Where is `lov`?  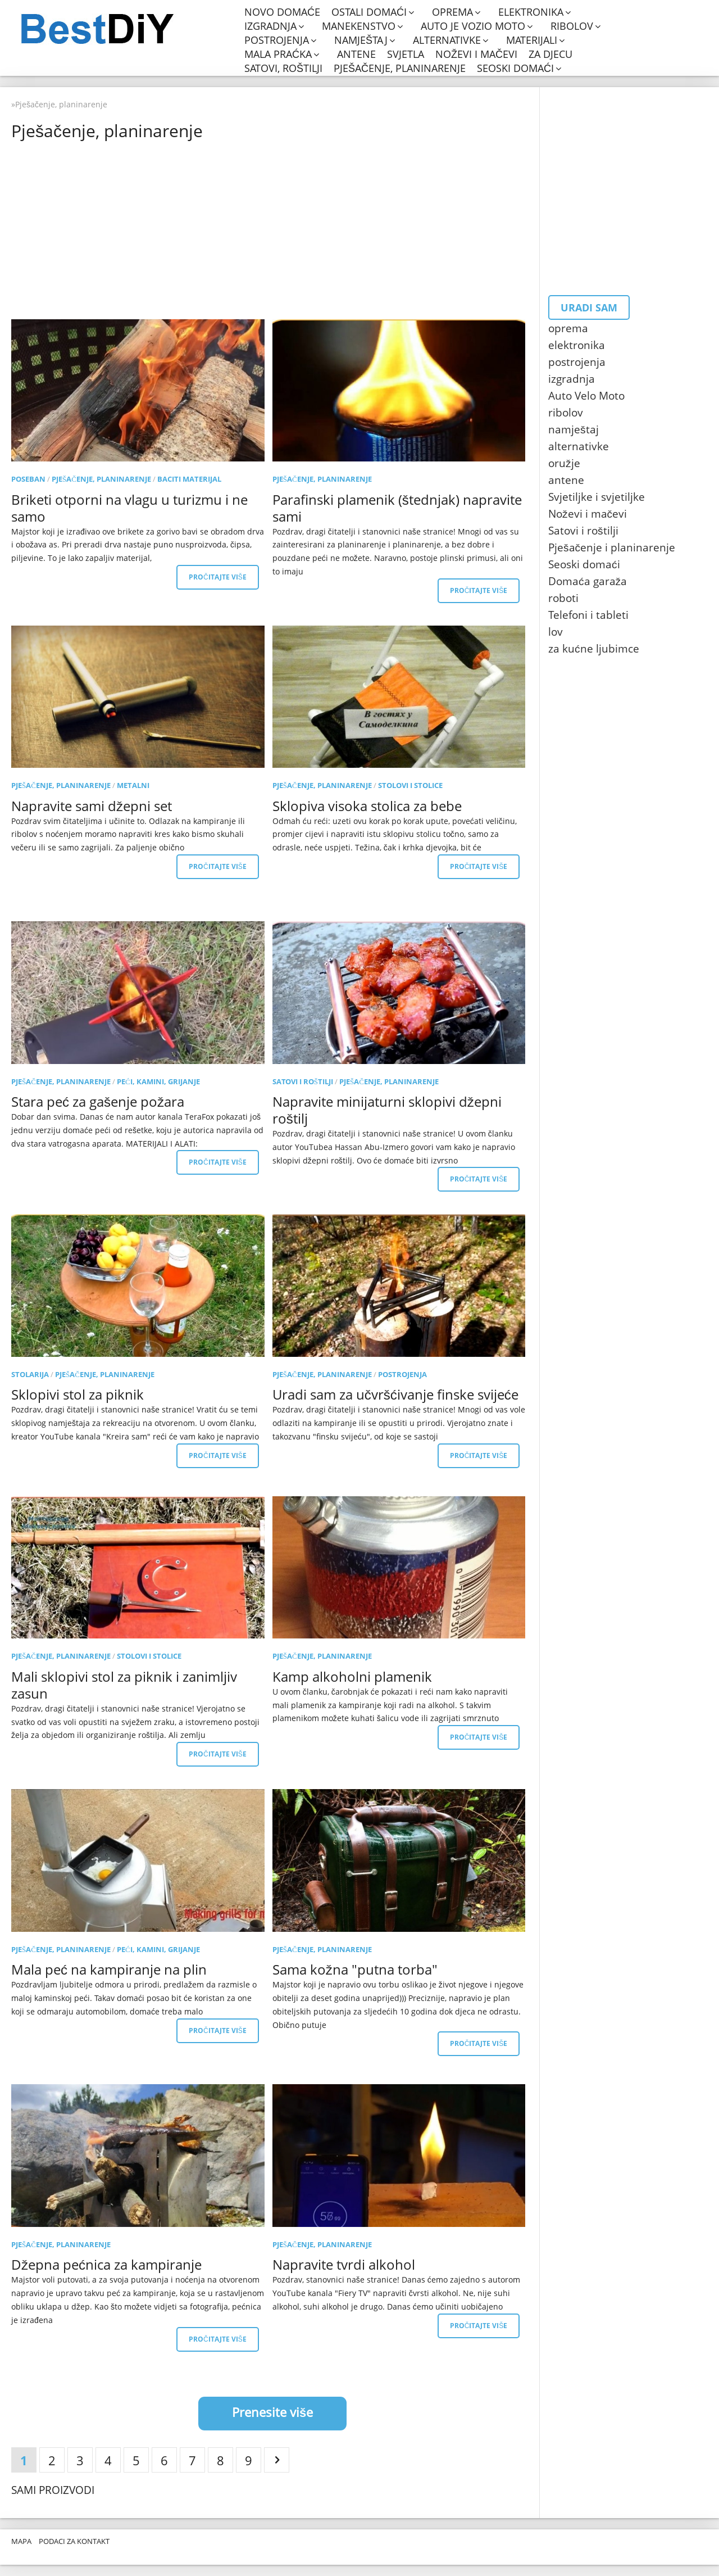 lov is located at coordinates (555, 631).